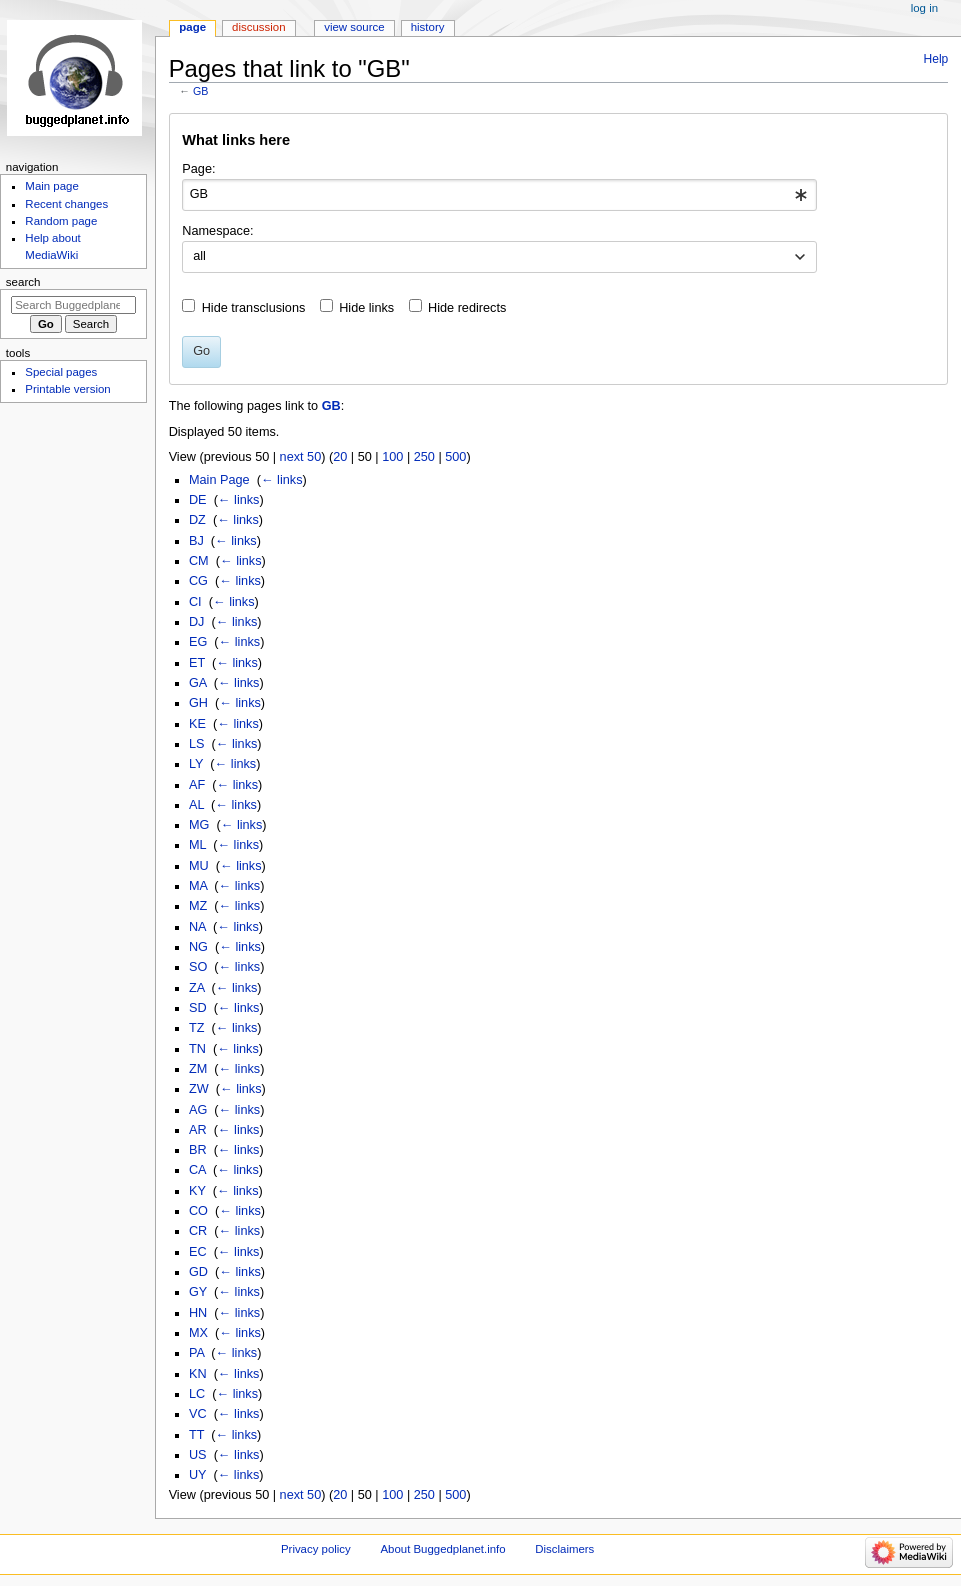  Describe the element at coordinates (424, 457) in the screenshot. I see `250` at that location.